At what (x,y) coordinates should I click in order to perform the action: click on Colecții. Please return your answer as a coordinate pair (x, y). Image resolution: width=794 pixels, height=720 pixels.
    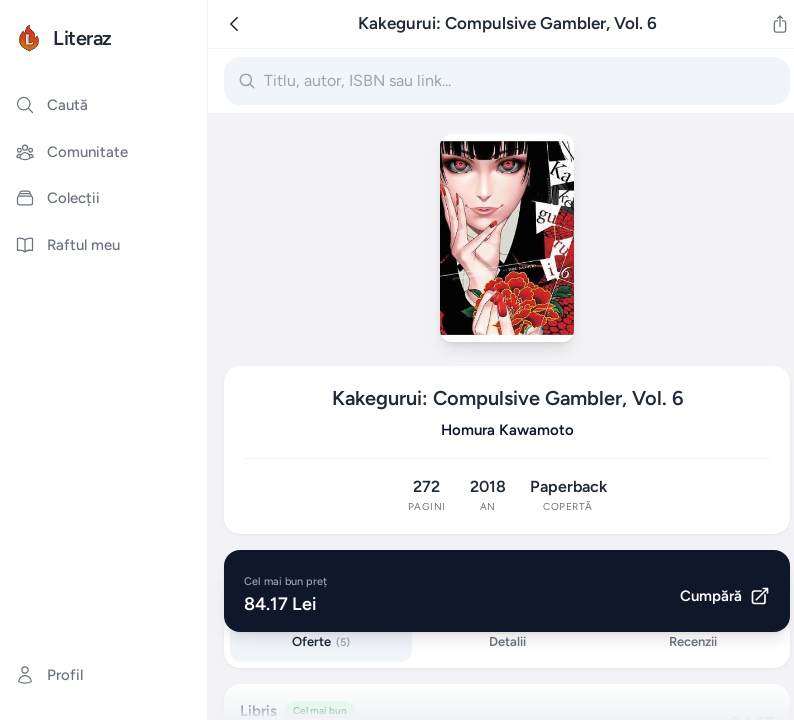
    Looking at the image, I should click on (57, 198).